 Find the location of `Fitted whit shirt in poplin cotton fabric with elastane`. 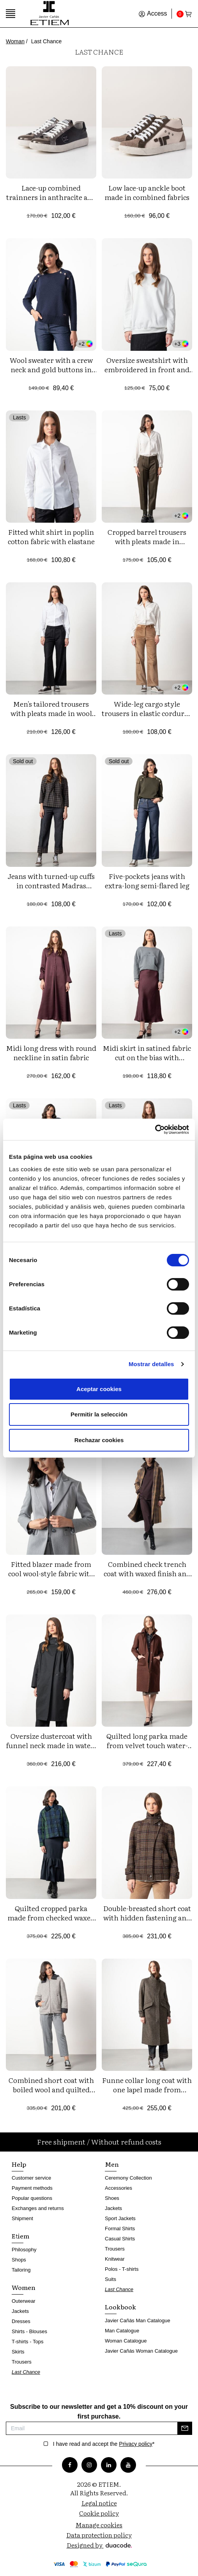

Fitted whit shirt in poplin cotton fabric with elastane is located at coordinates (51, 536).